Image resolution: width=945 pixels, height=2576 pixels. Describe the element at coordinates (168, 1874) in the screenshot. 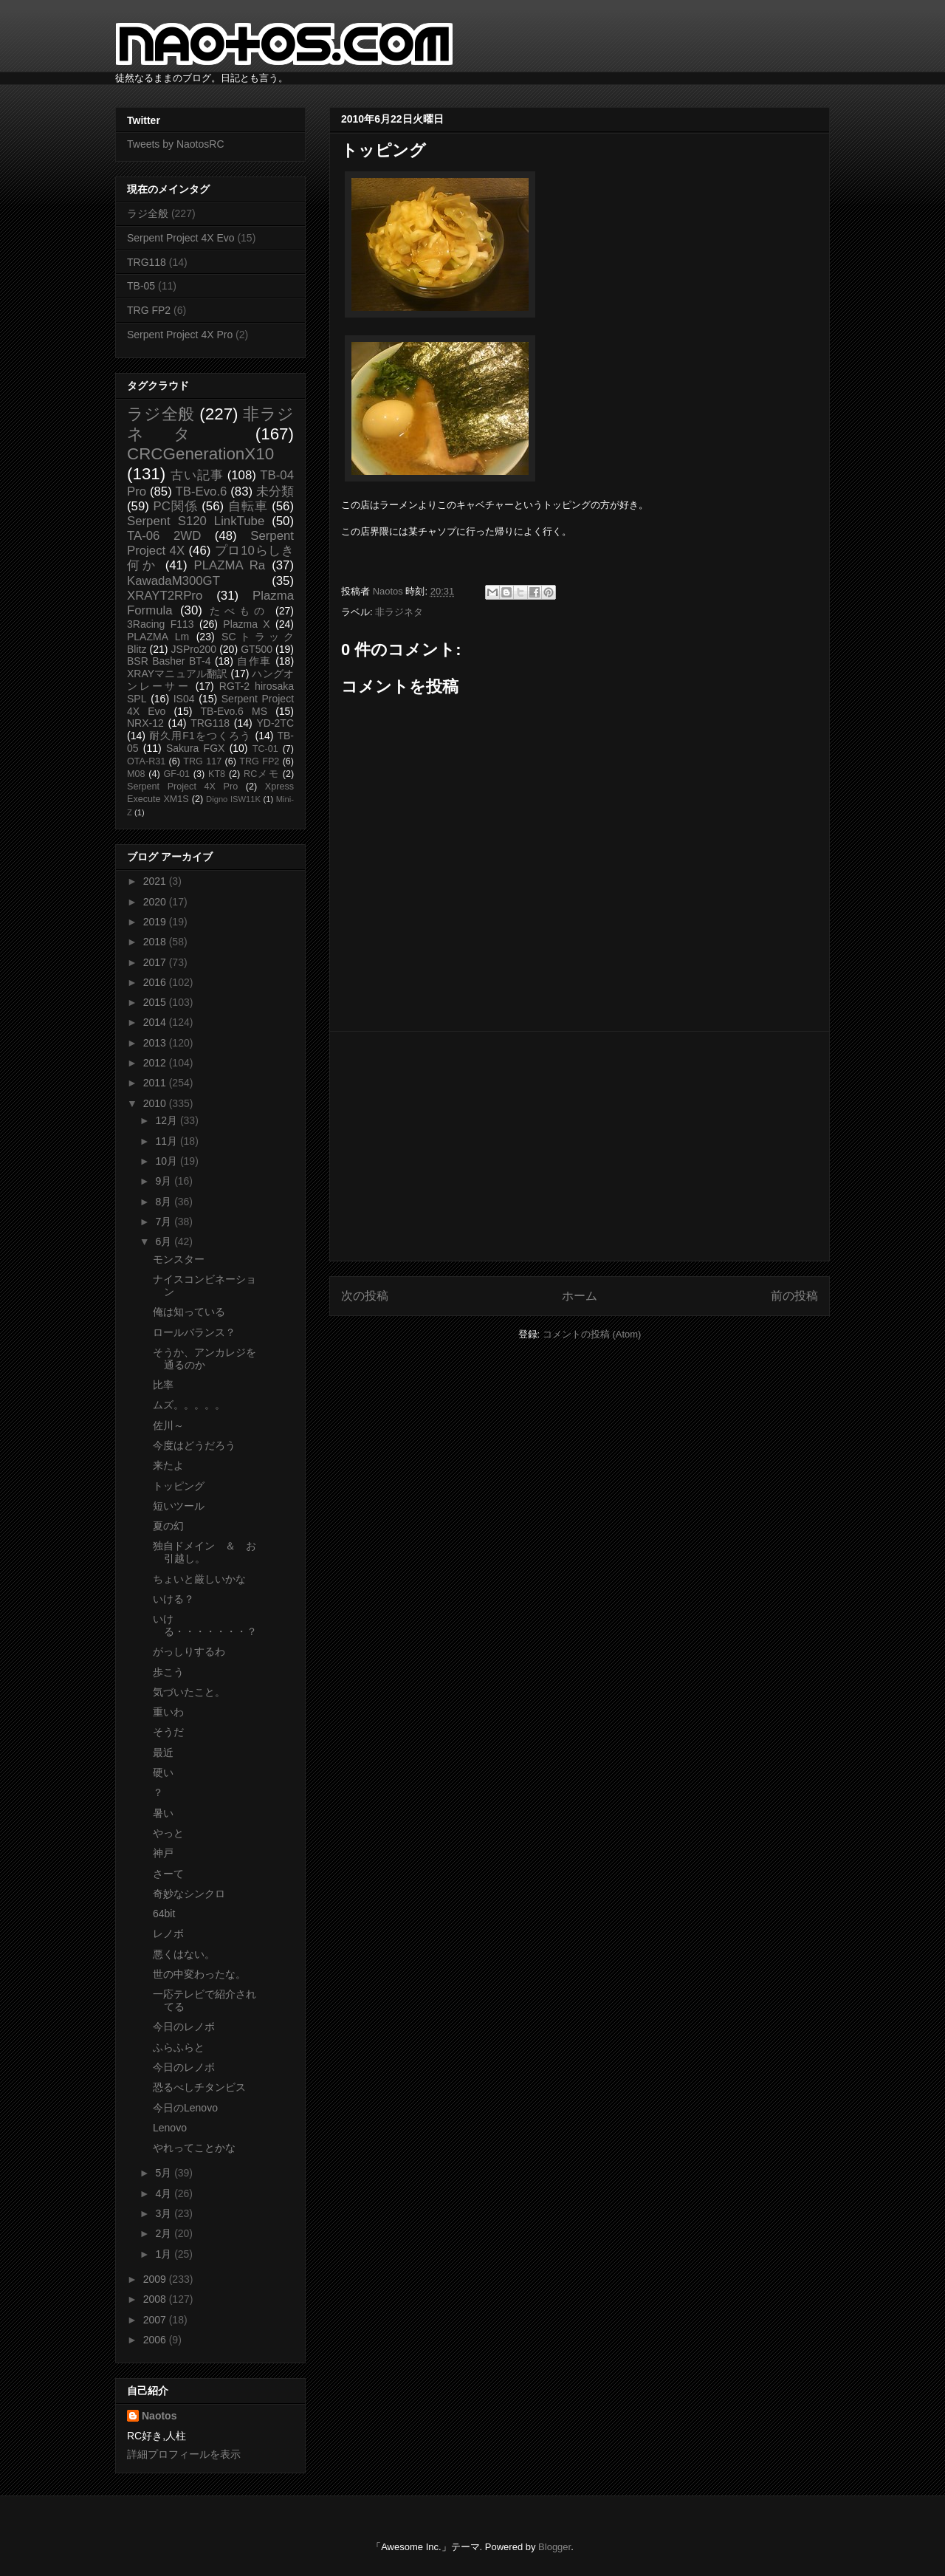

I see `さーて` at that location.